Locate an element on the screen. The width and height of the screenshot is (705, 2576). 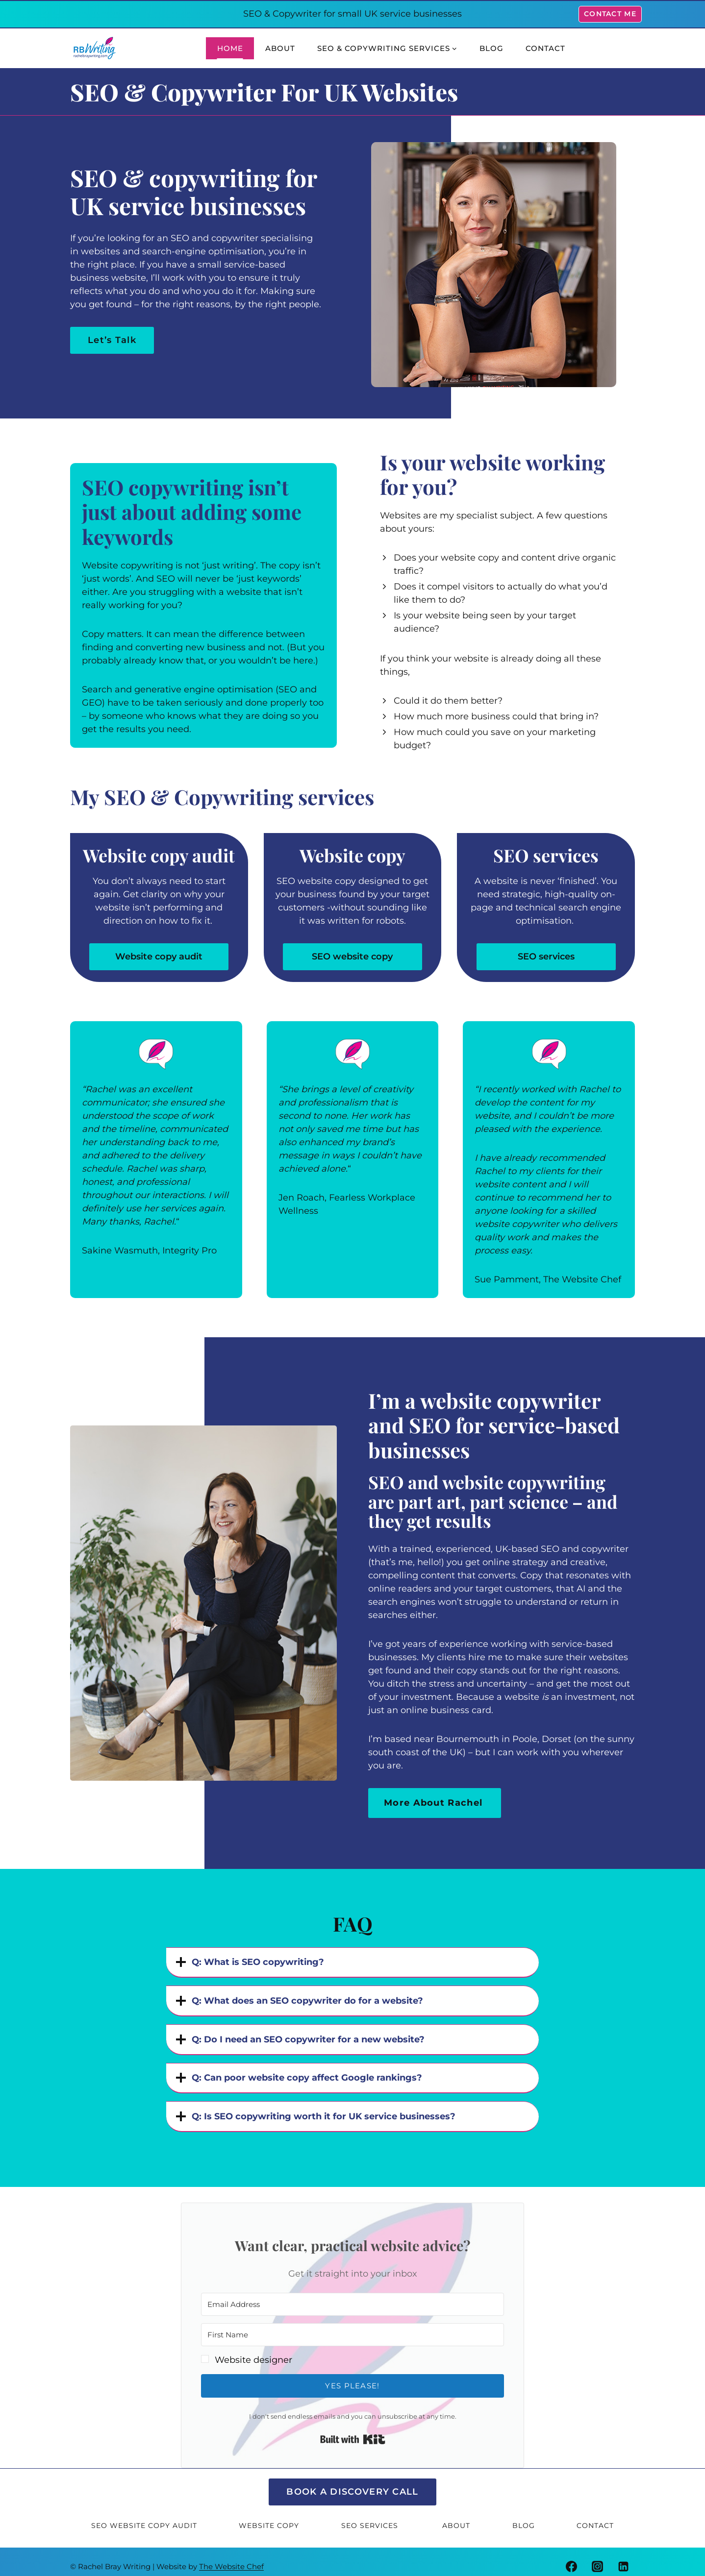
The Website Chef is located at coordinates (231, 2557).